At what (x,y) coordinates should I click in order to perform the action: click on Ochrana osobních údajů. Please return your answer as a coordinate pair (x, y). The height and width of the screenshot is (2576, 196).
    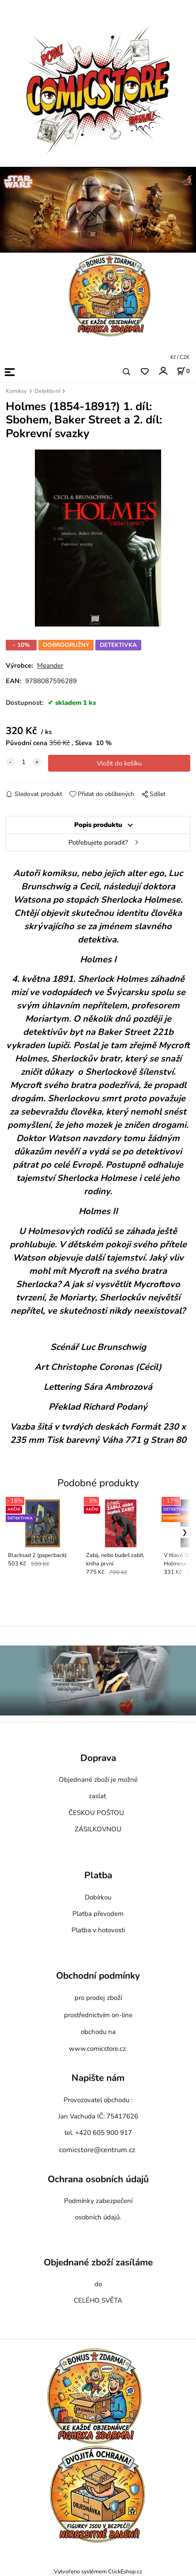
    Looking at the image, I should click on (98, 2179).